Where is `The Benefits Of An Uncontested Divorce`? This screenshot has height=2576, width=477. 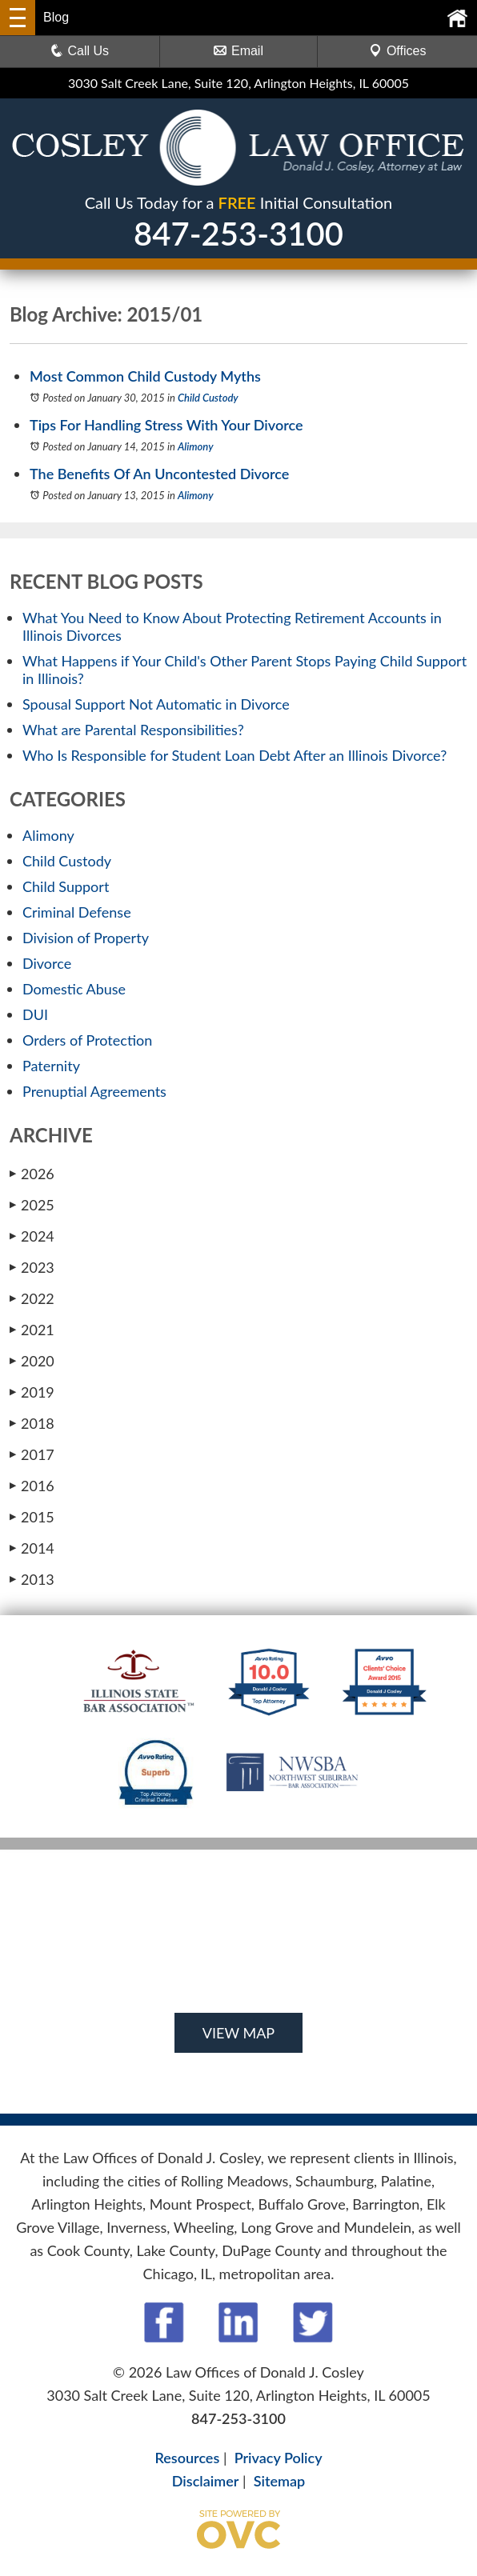 The Benefits Of An Uncontested Divorce is located at coordinates (159, 473).